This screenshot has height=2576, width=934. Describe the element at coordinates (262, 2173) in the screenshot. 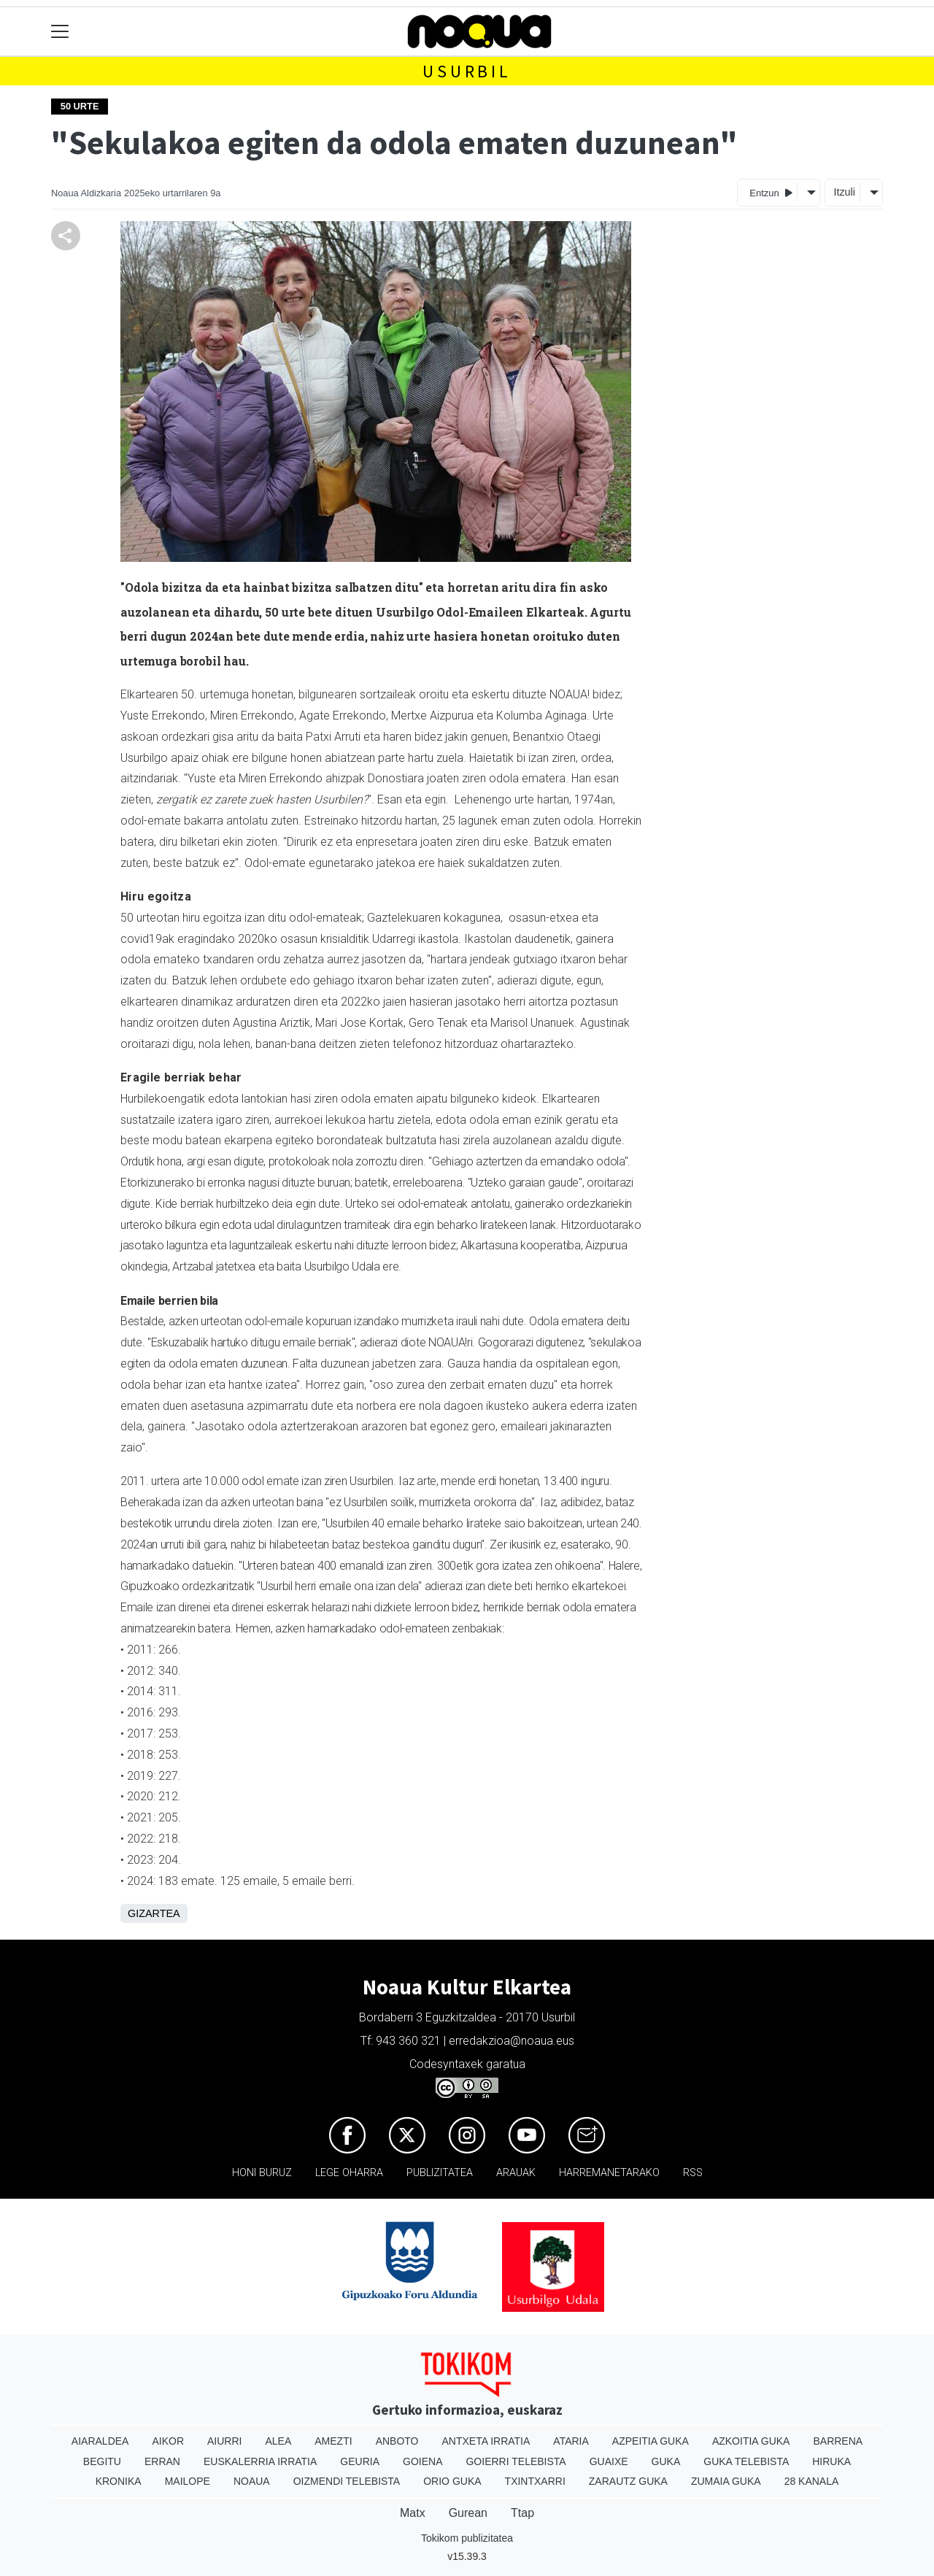

I see `Honi buruz` at that location.